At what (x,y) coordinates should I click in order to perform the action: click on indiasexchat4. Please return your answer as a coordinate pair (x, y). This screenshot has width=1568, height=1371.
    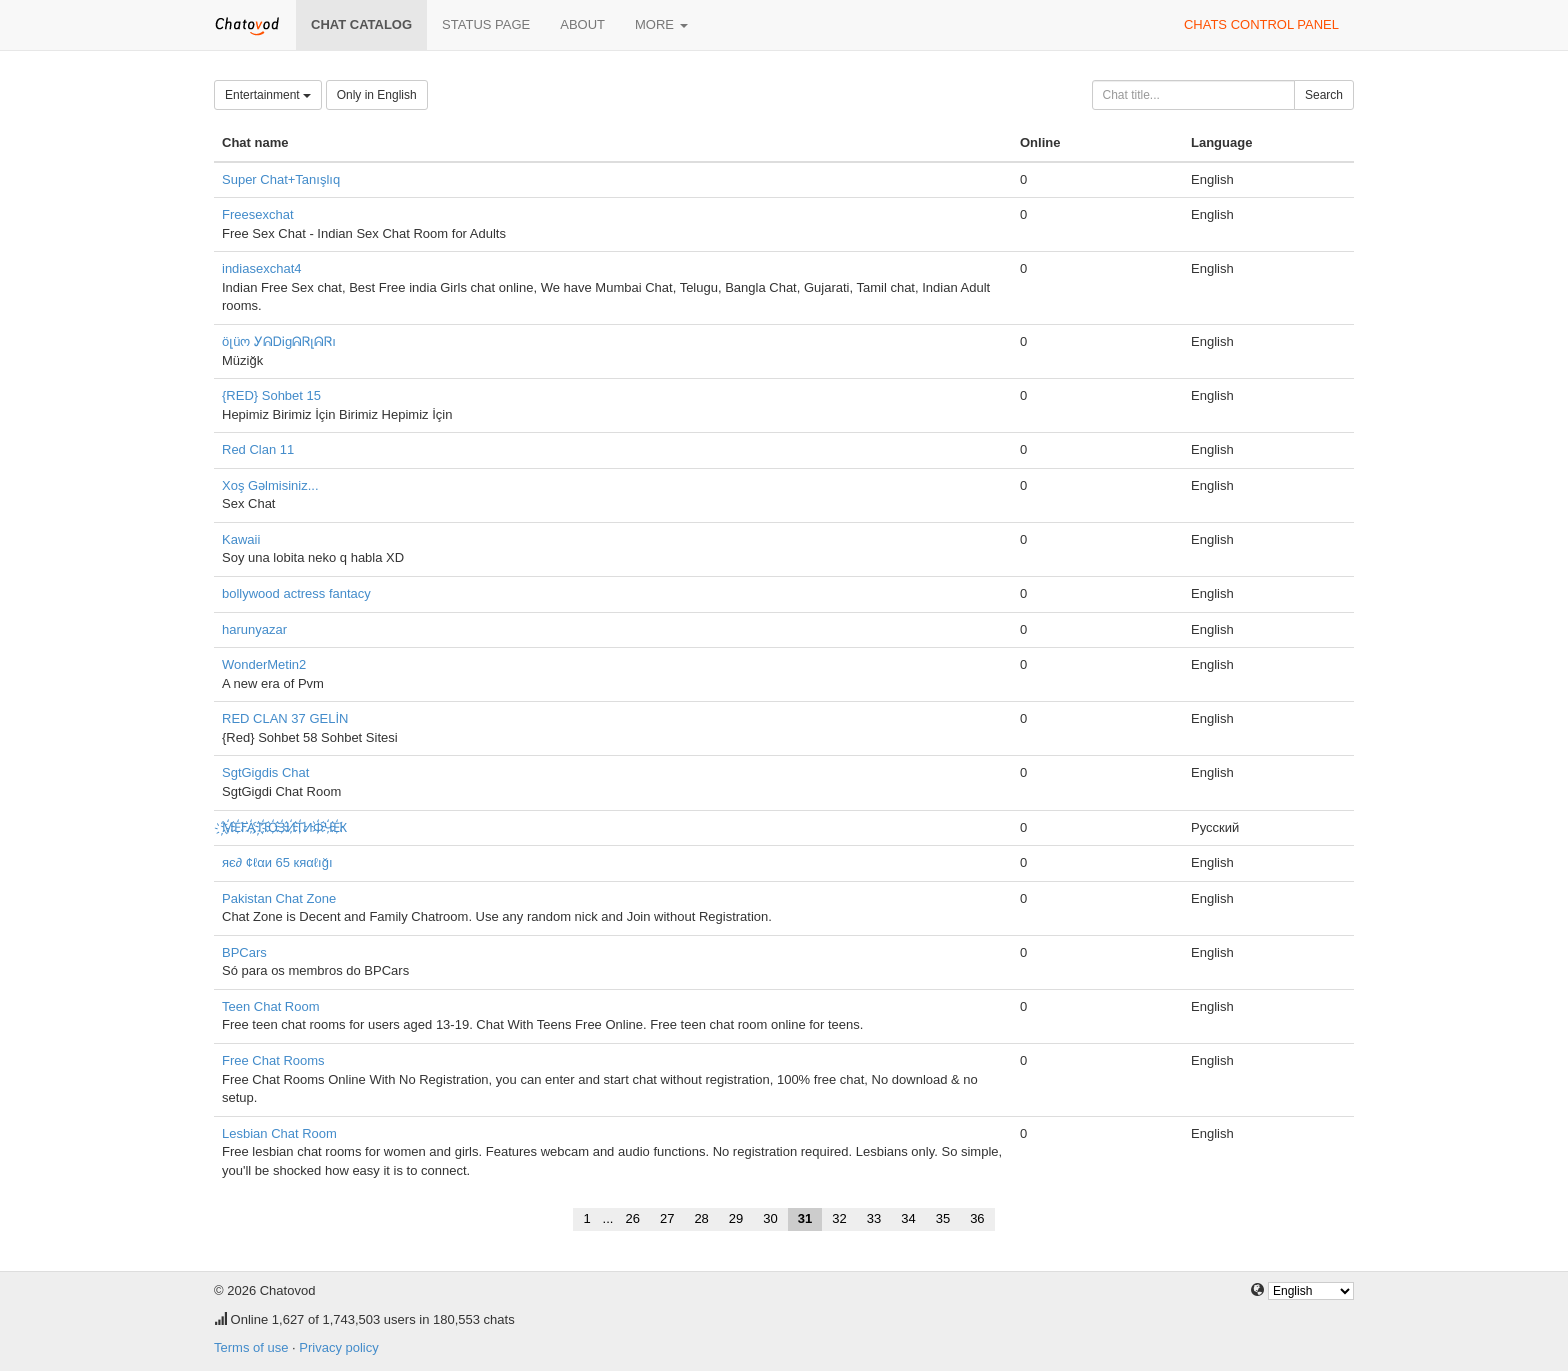
    Looking at the image, I should click on (262, 268).